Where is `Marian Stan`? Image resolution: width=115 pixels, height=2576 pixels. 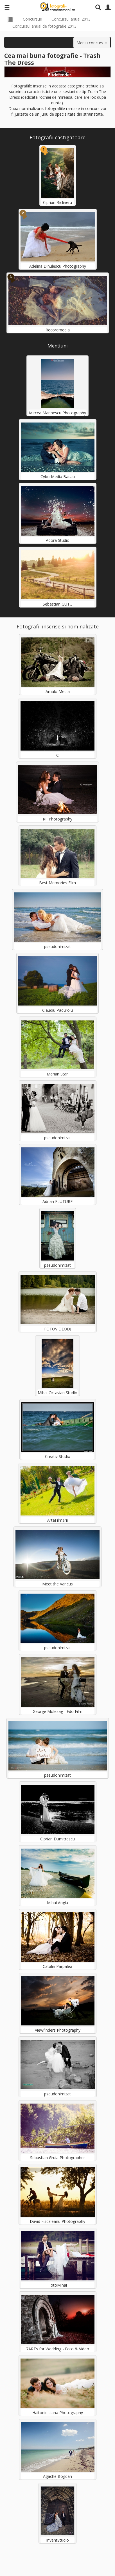 Marian Stan is located at coordinates (58, 1074).